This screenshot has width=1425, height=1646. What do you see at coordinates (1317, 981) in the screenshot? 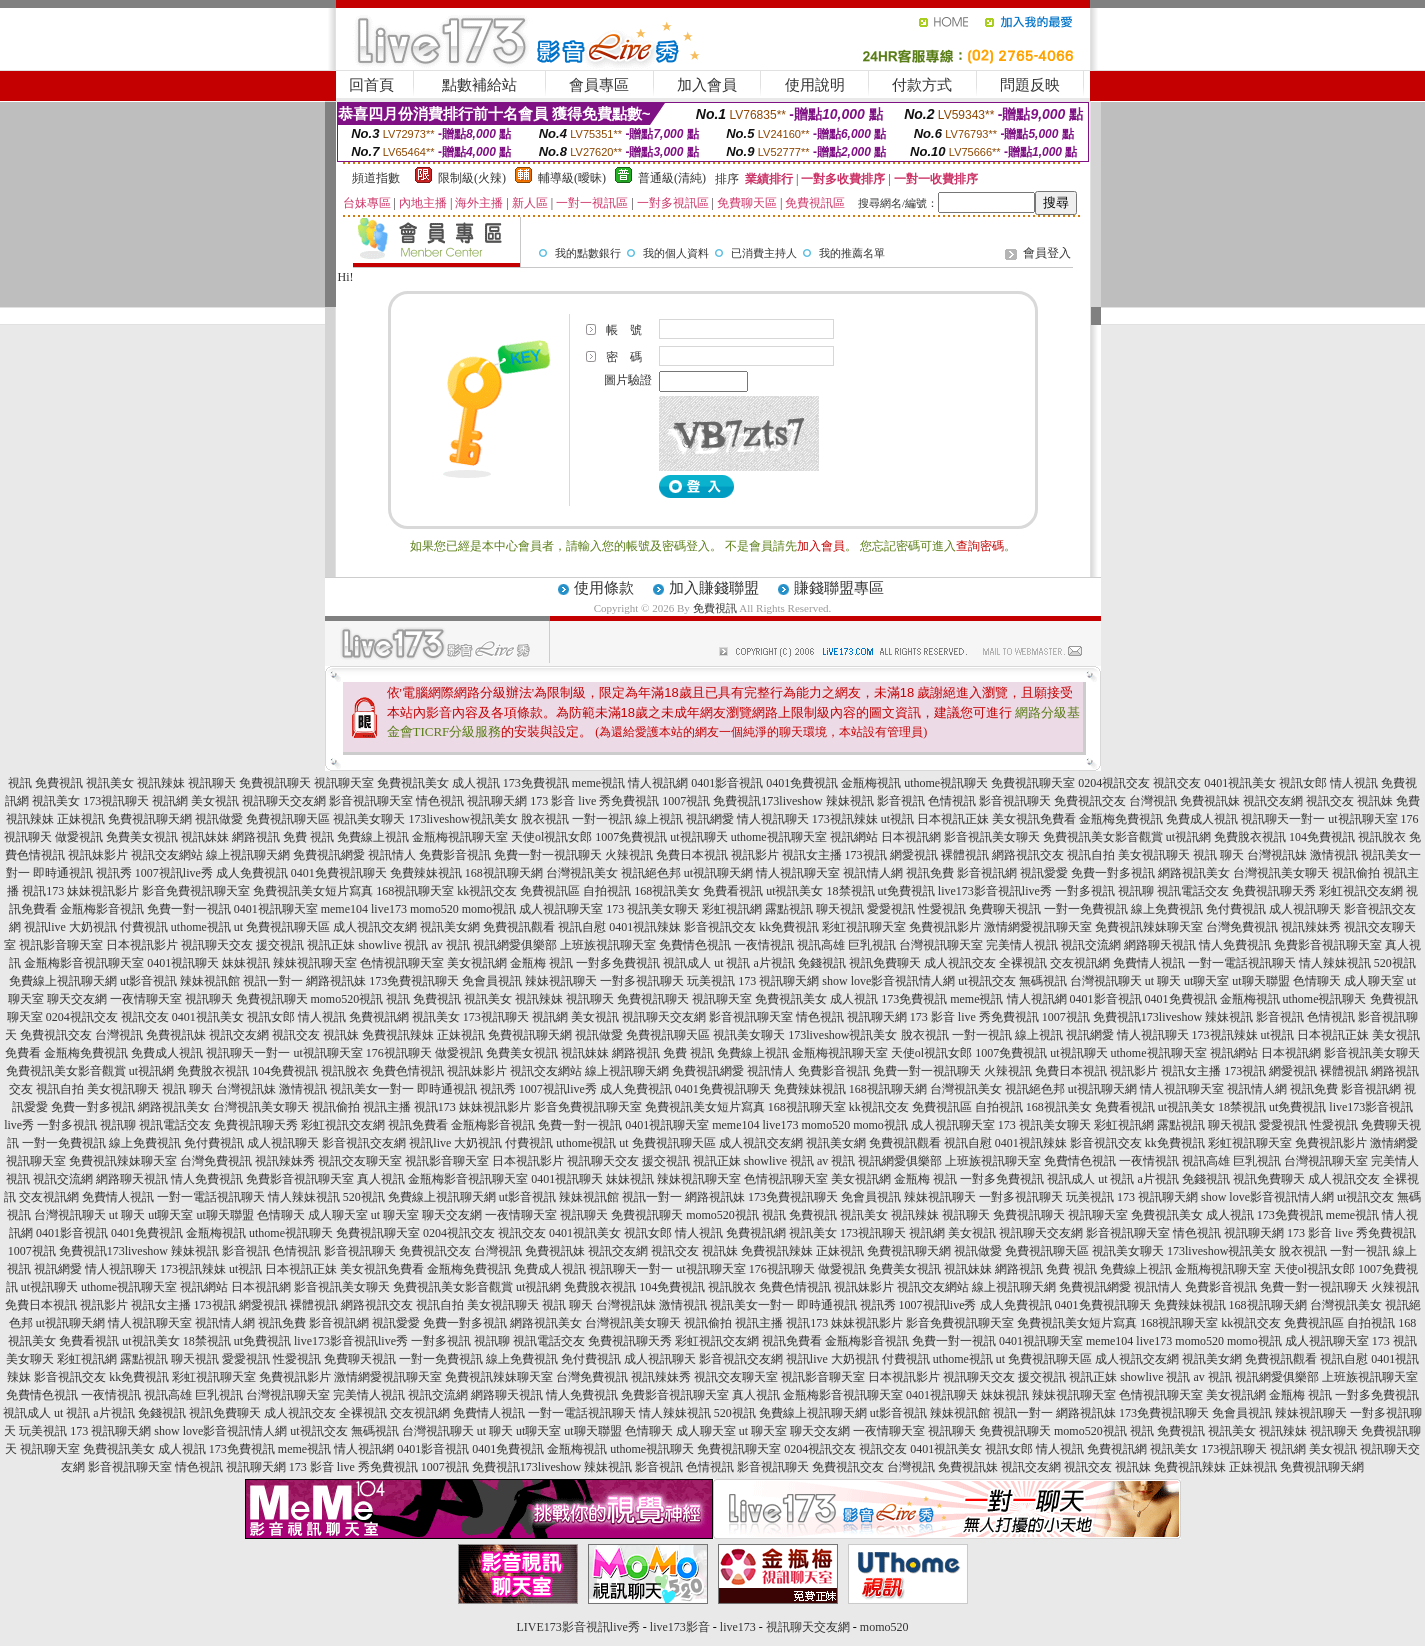
I see `色情聊天` at bounding box center [1317, 981].